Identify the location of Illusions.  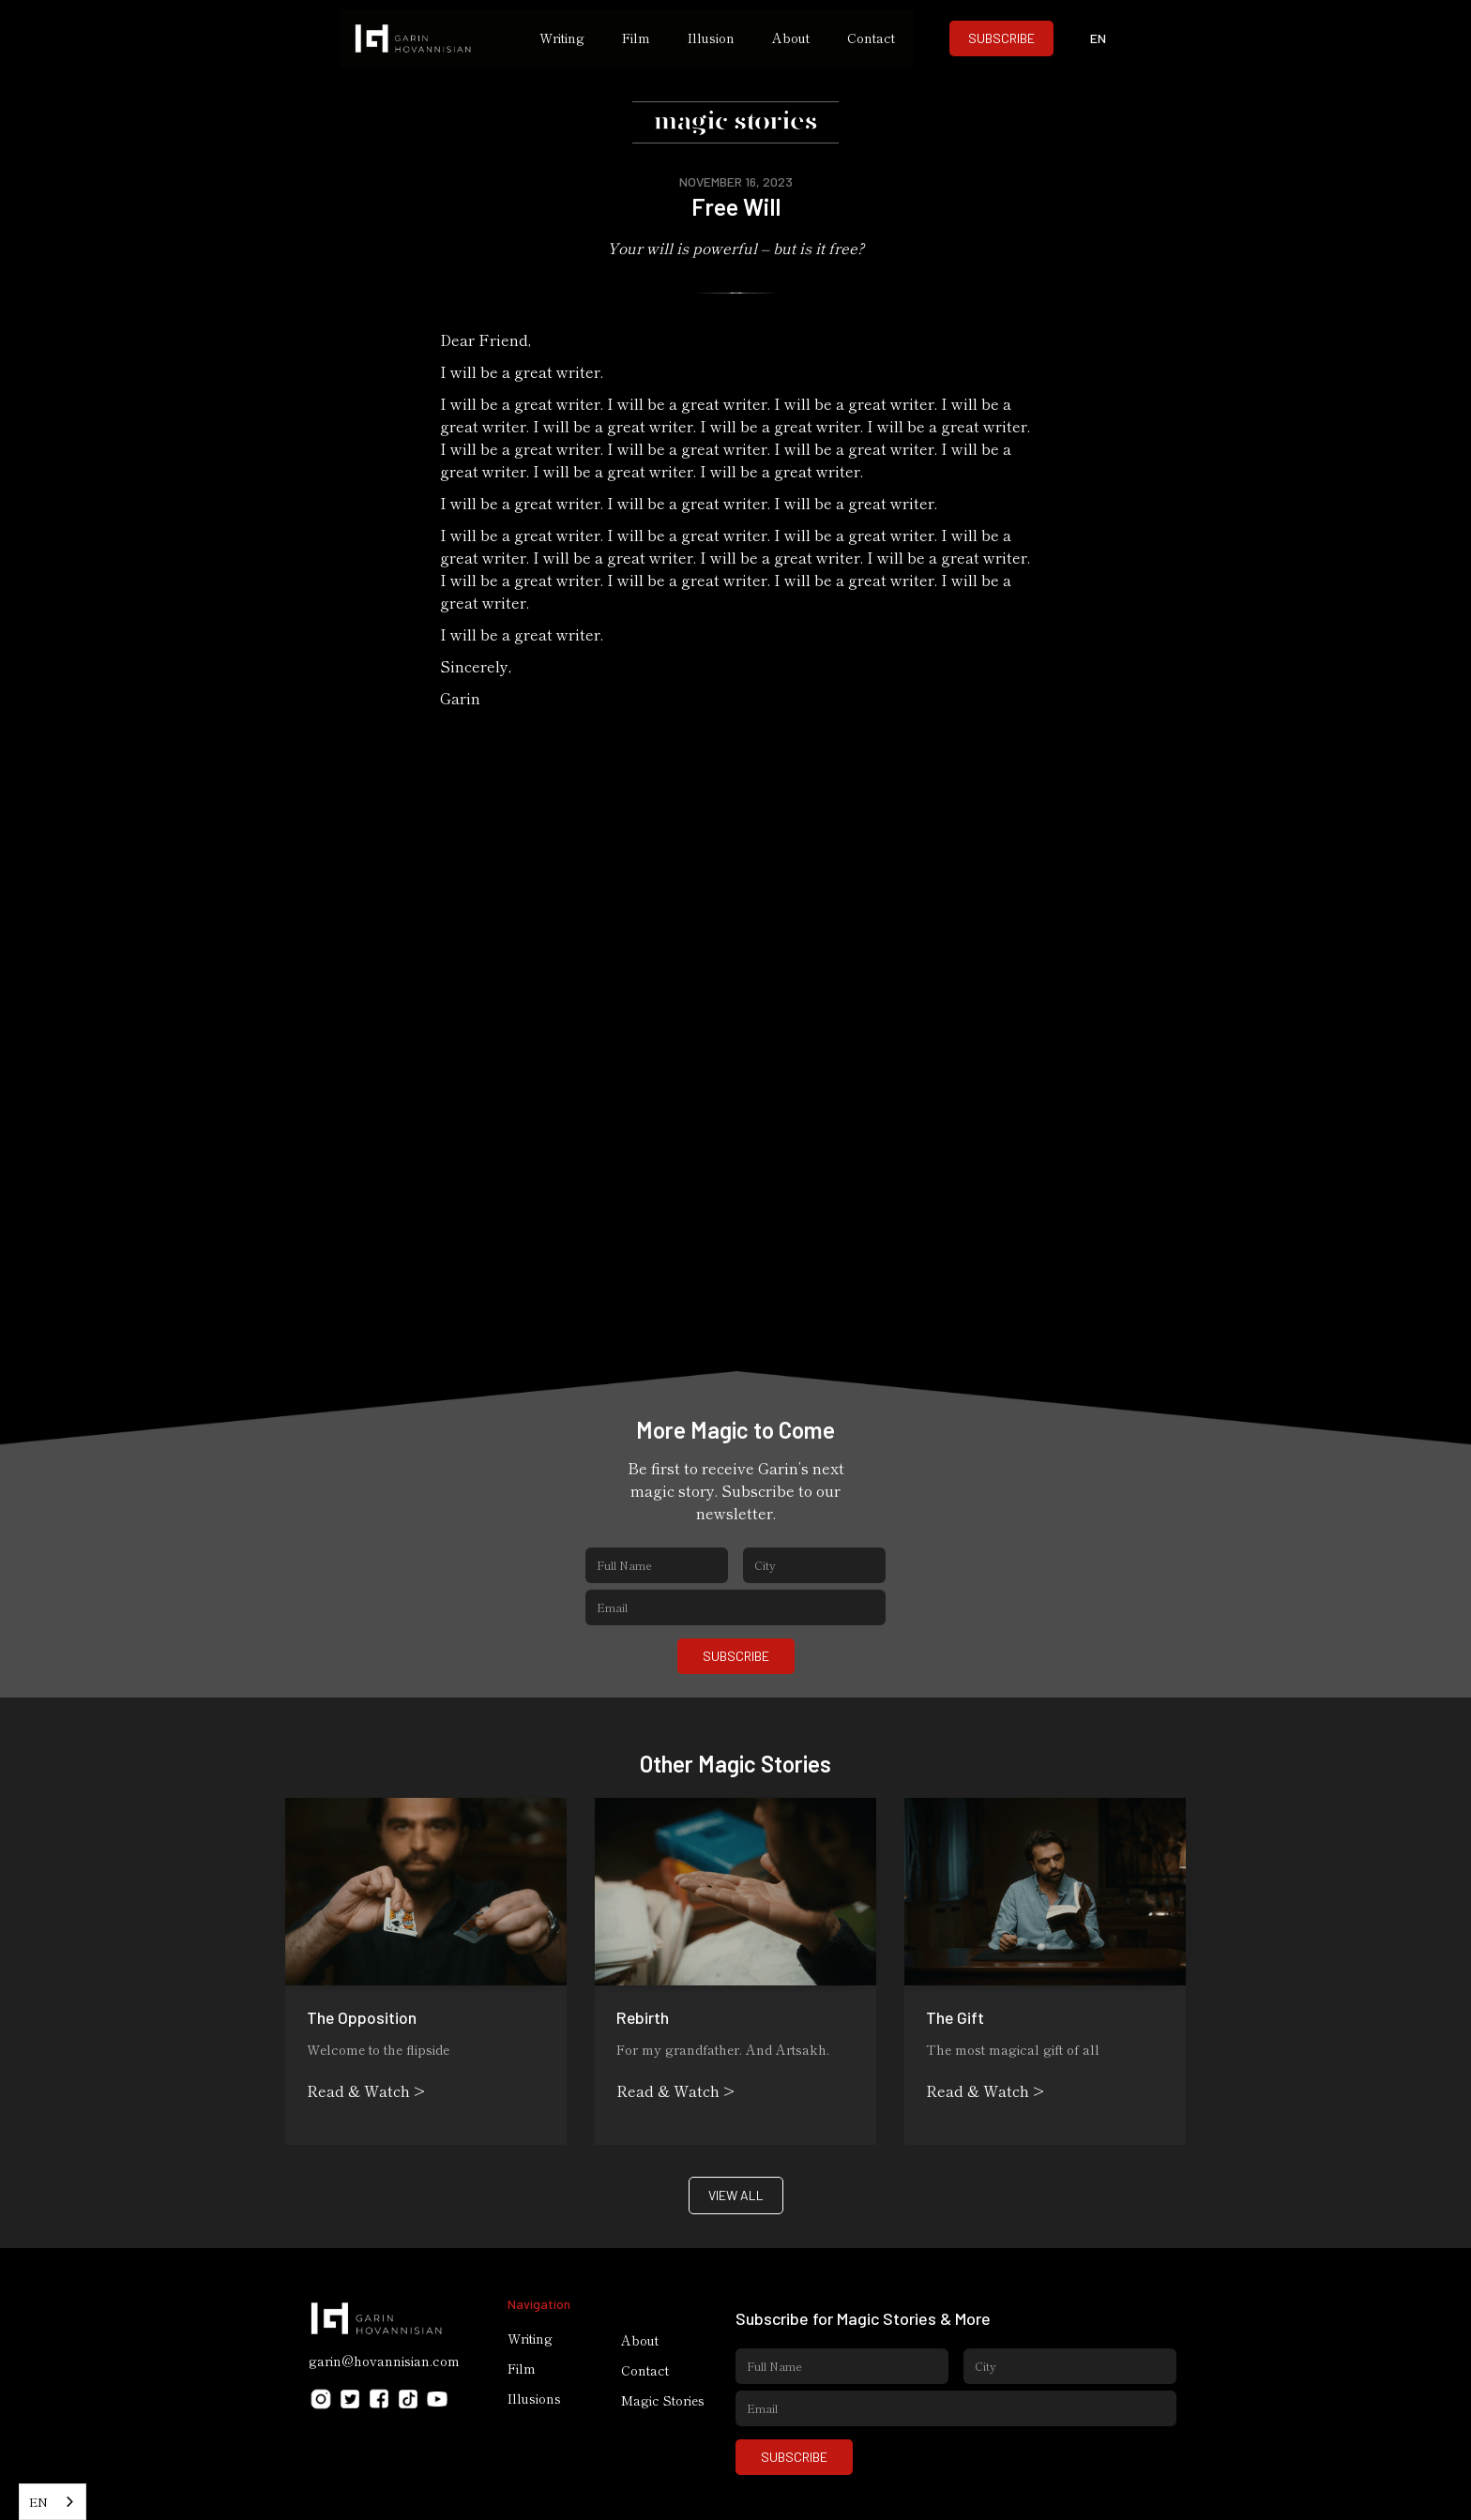
(534, 2398).